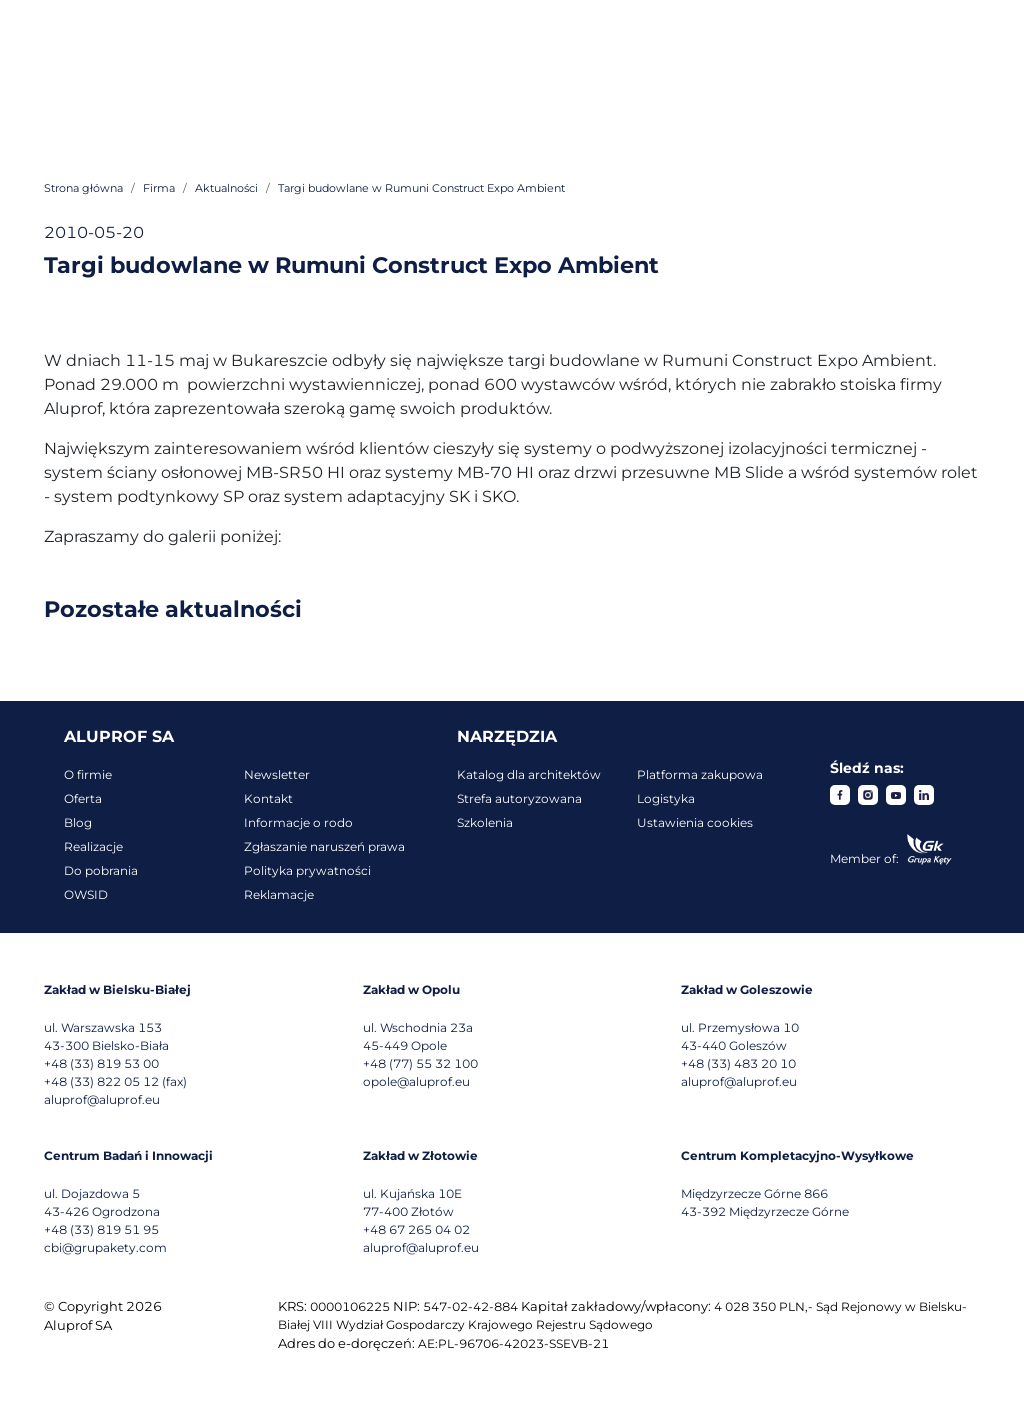  What do you see at coordinates (307, 870) in the screenshot?
I see `Polityka prywatności` at bounding box center [307, 870].